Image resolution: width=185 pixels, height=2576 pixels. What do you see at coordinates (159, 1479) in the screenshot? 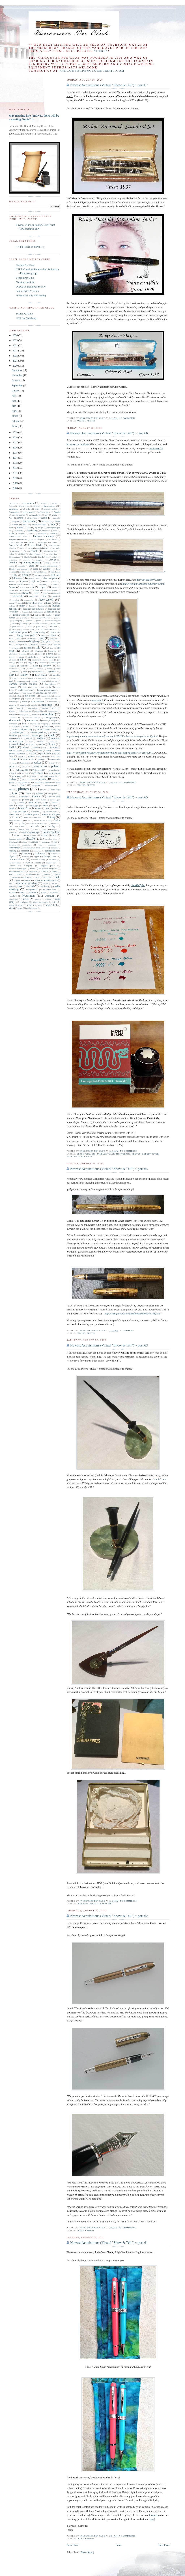
I see `“staple” pen` at bounding box center [159, 1479].